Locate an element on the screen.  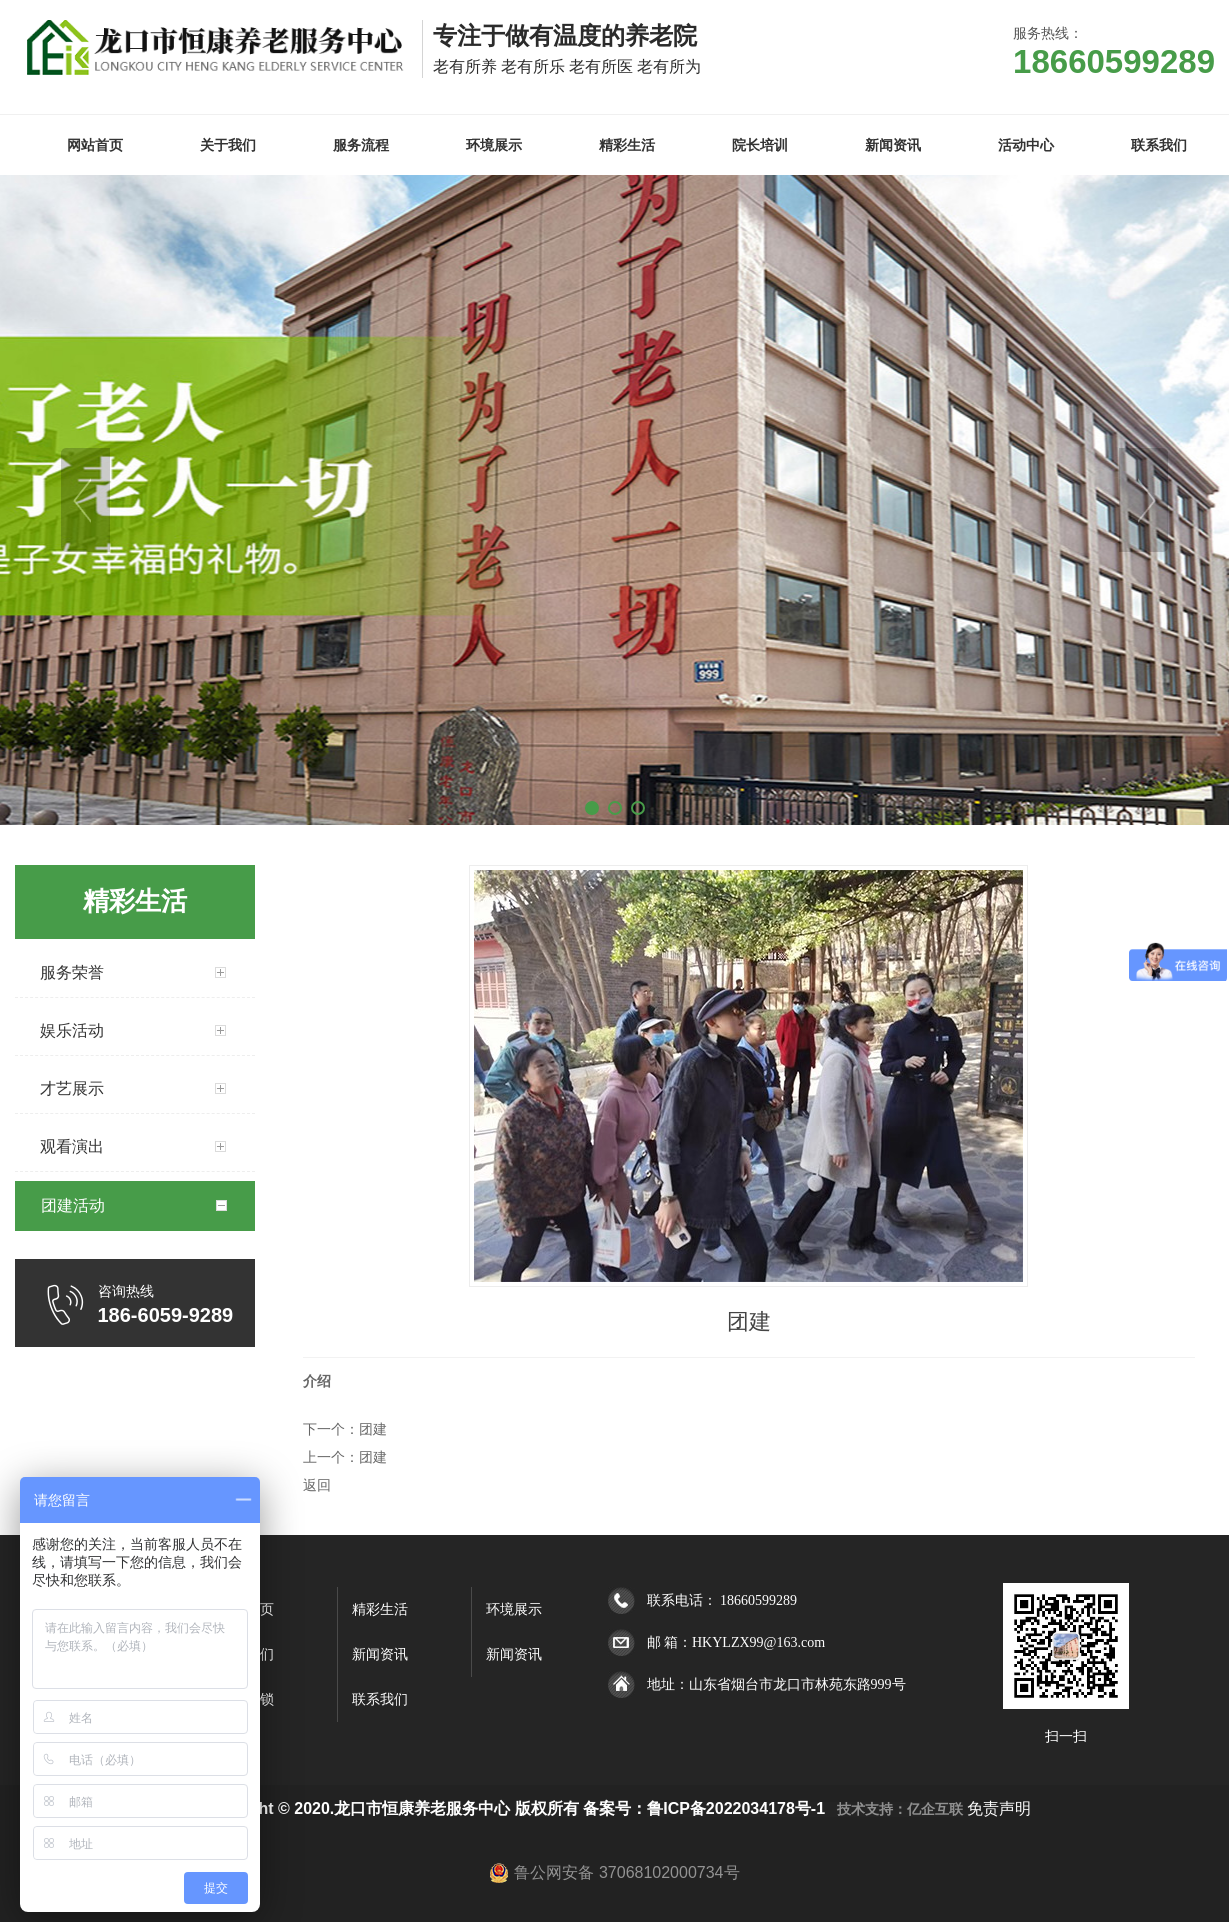
免责声明 is located at coordinates (999, 1808).